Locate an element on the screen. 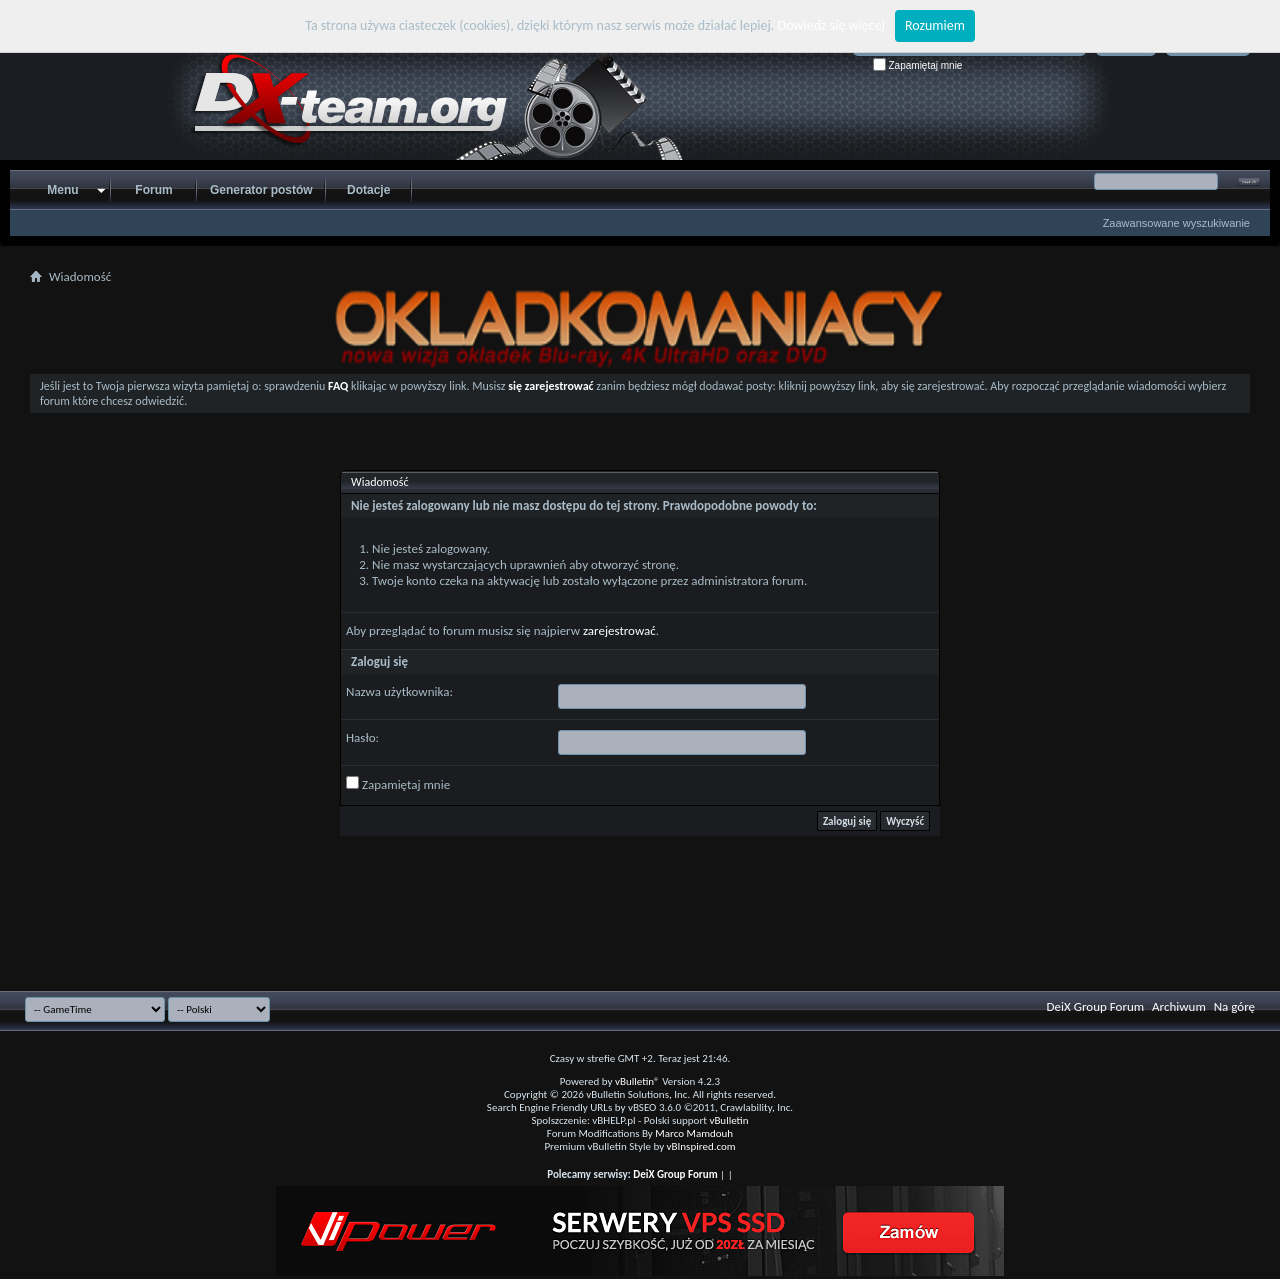  Forum is located at coordinates (153, 190).